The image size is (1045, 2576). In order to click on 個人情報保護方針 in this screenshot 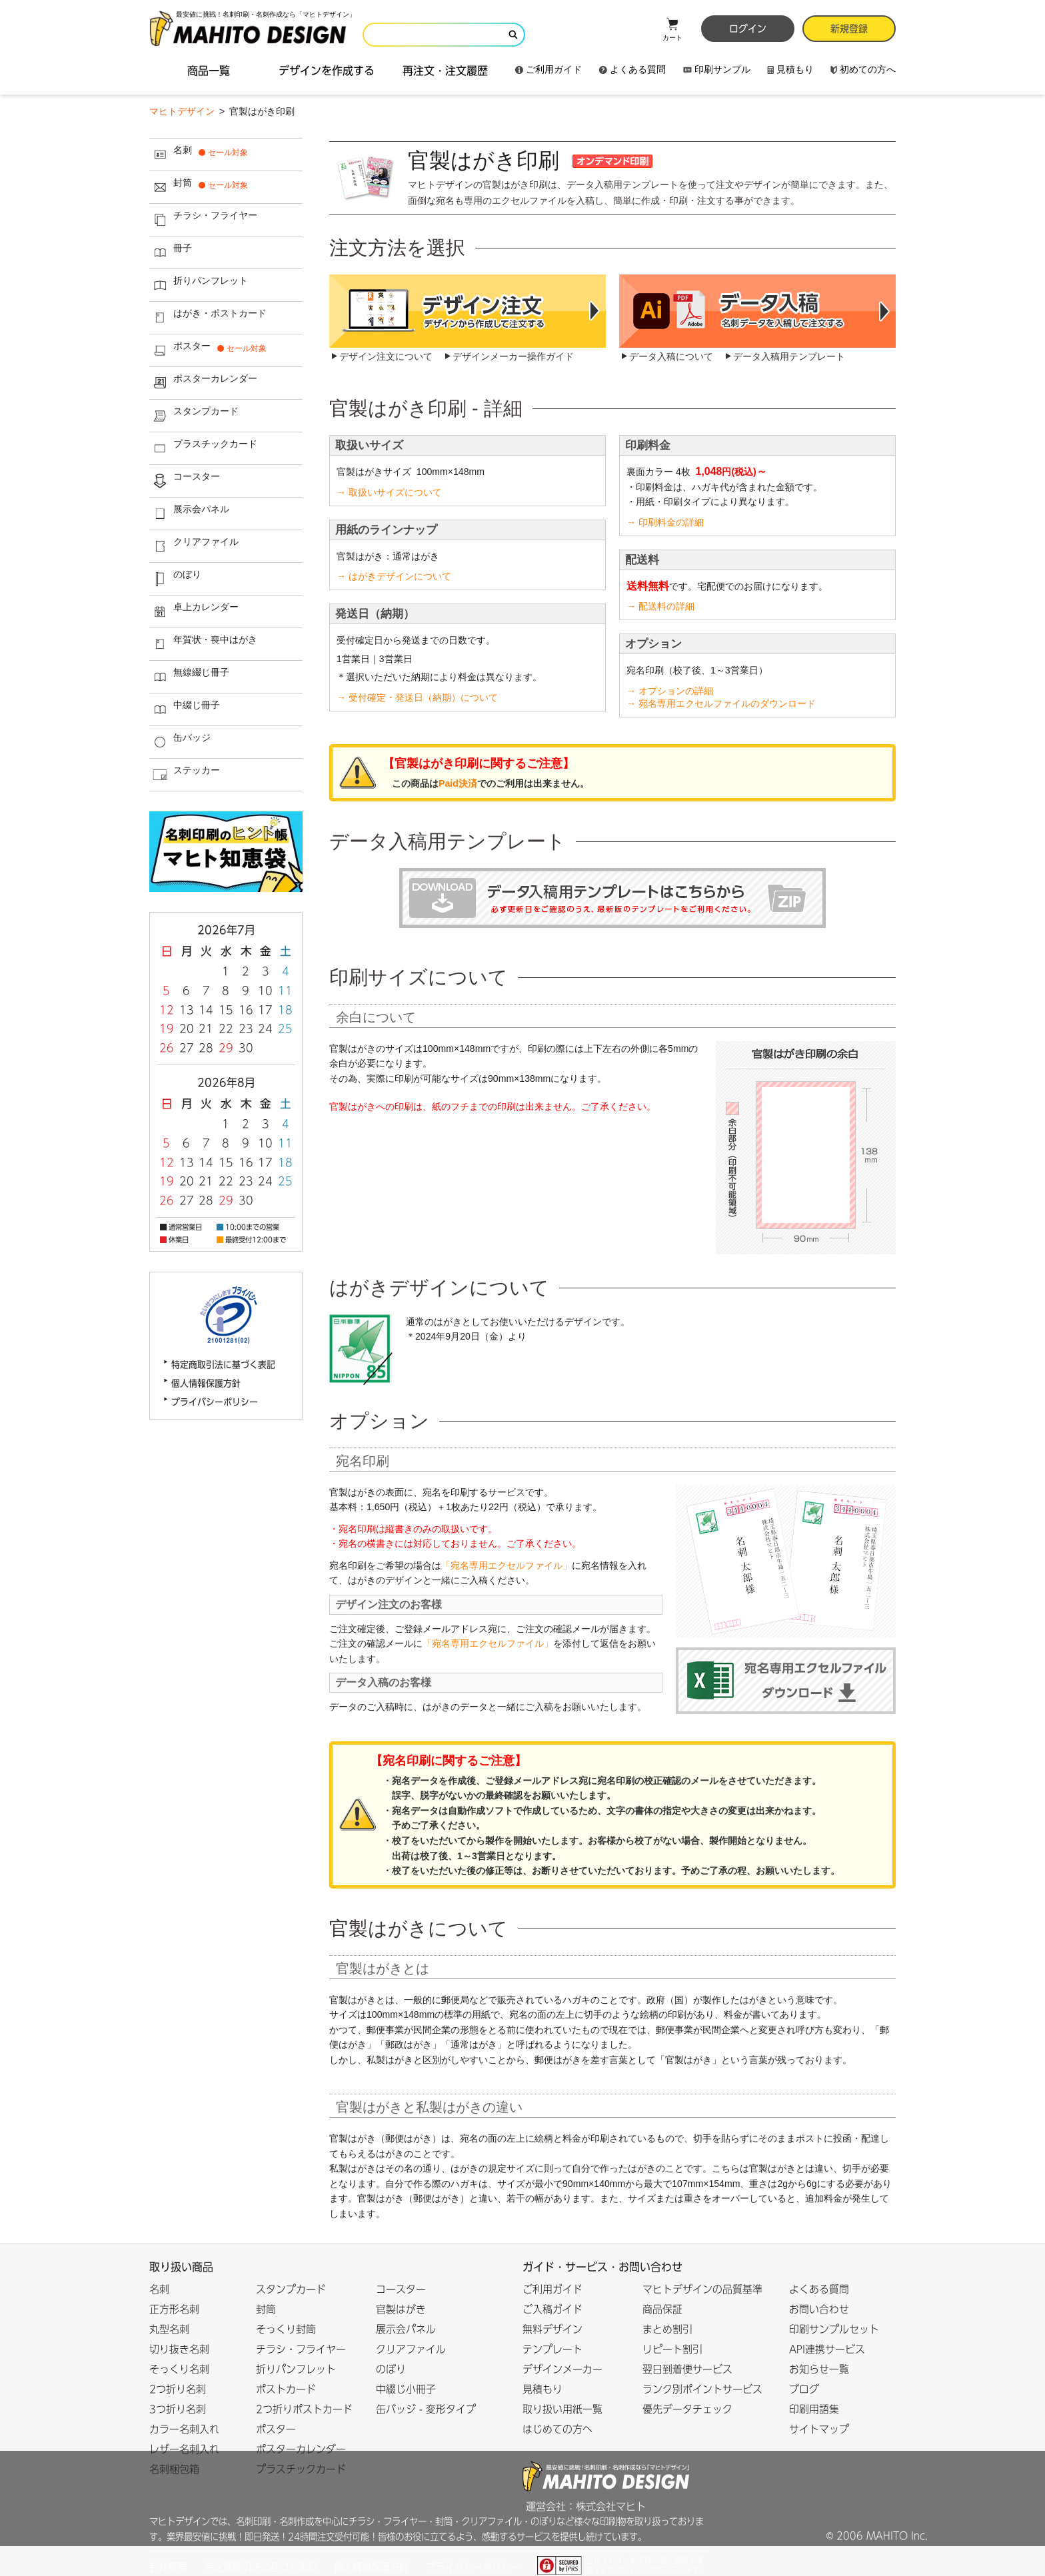, I will do `click(206, 1383)`.